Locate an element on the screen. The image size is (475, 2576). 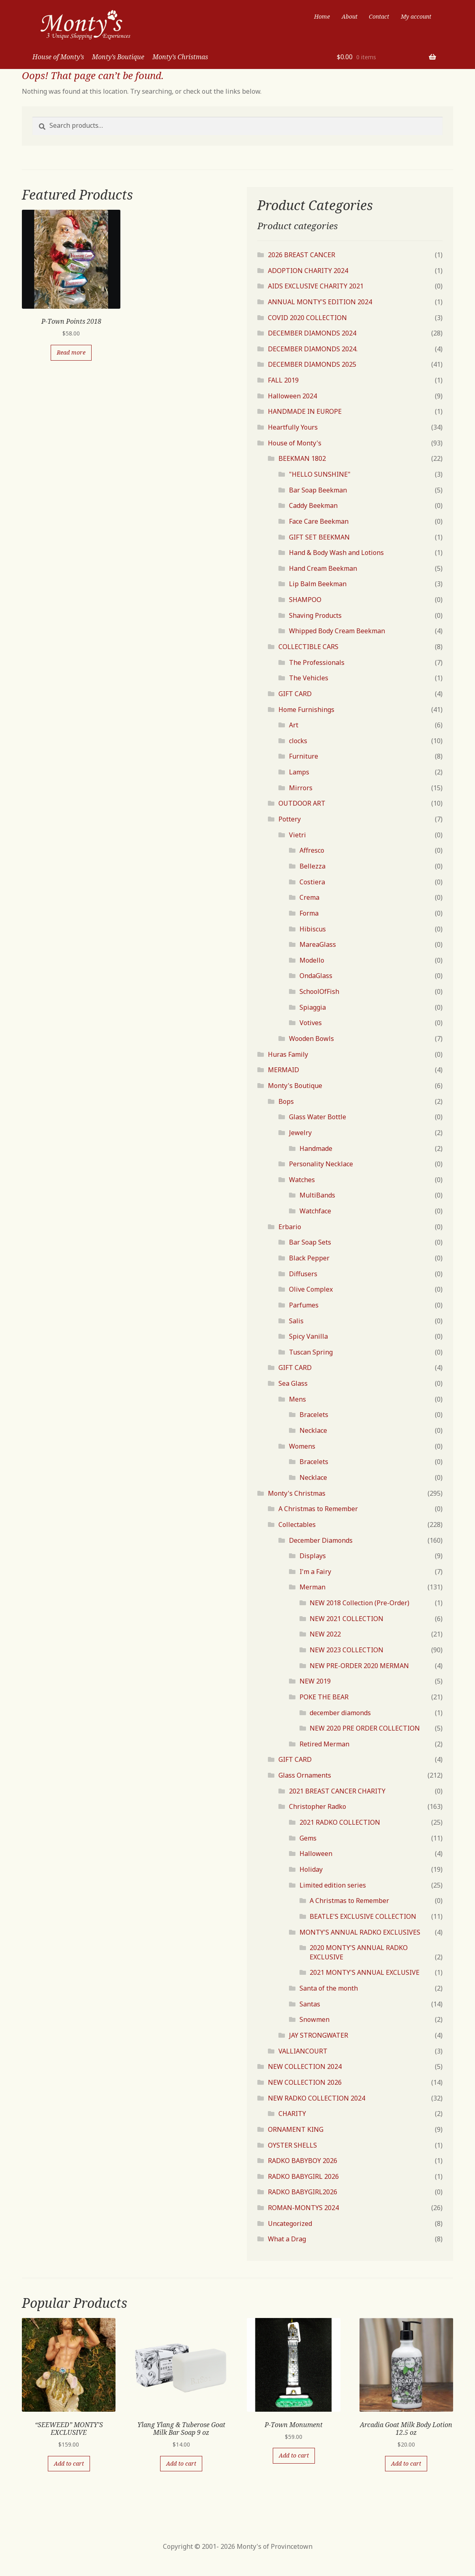
Modello is located at coordinates (312, 960).